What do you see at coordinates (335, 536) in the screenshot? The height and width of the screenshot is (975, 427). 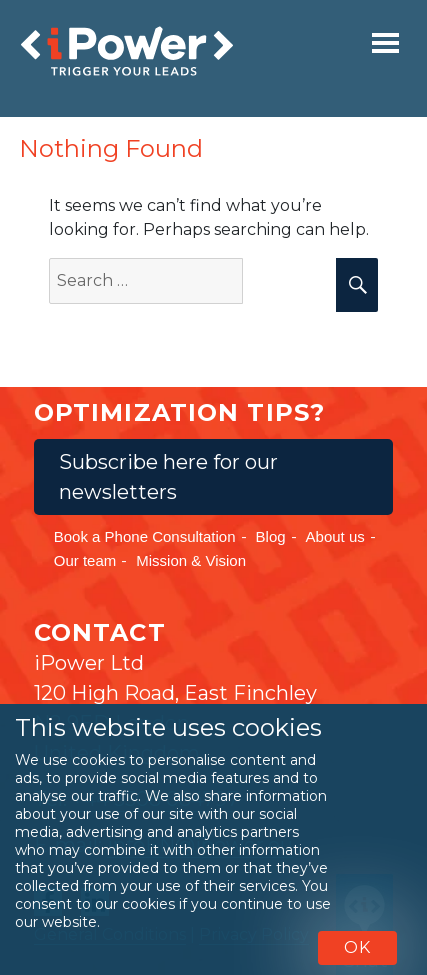 I see `About us` at bounding box center [335, 536].